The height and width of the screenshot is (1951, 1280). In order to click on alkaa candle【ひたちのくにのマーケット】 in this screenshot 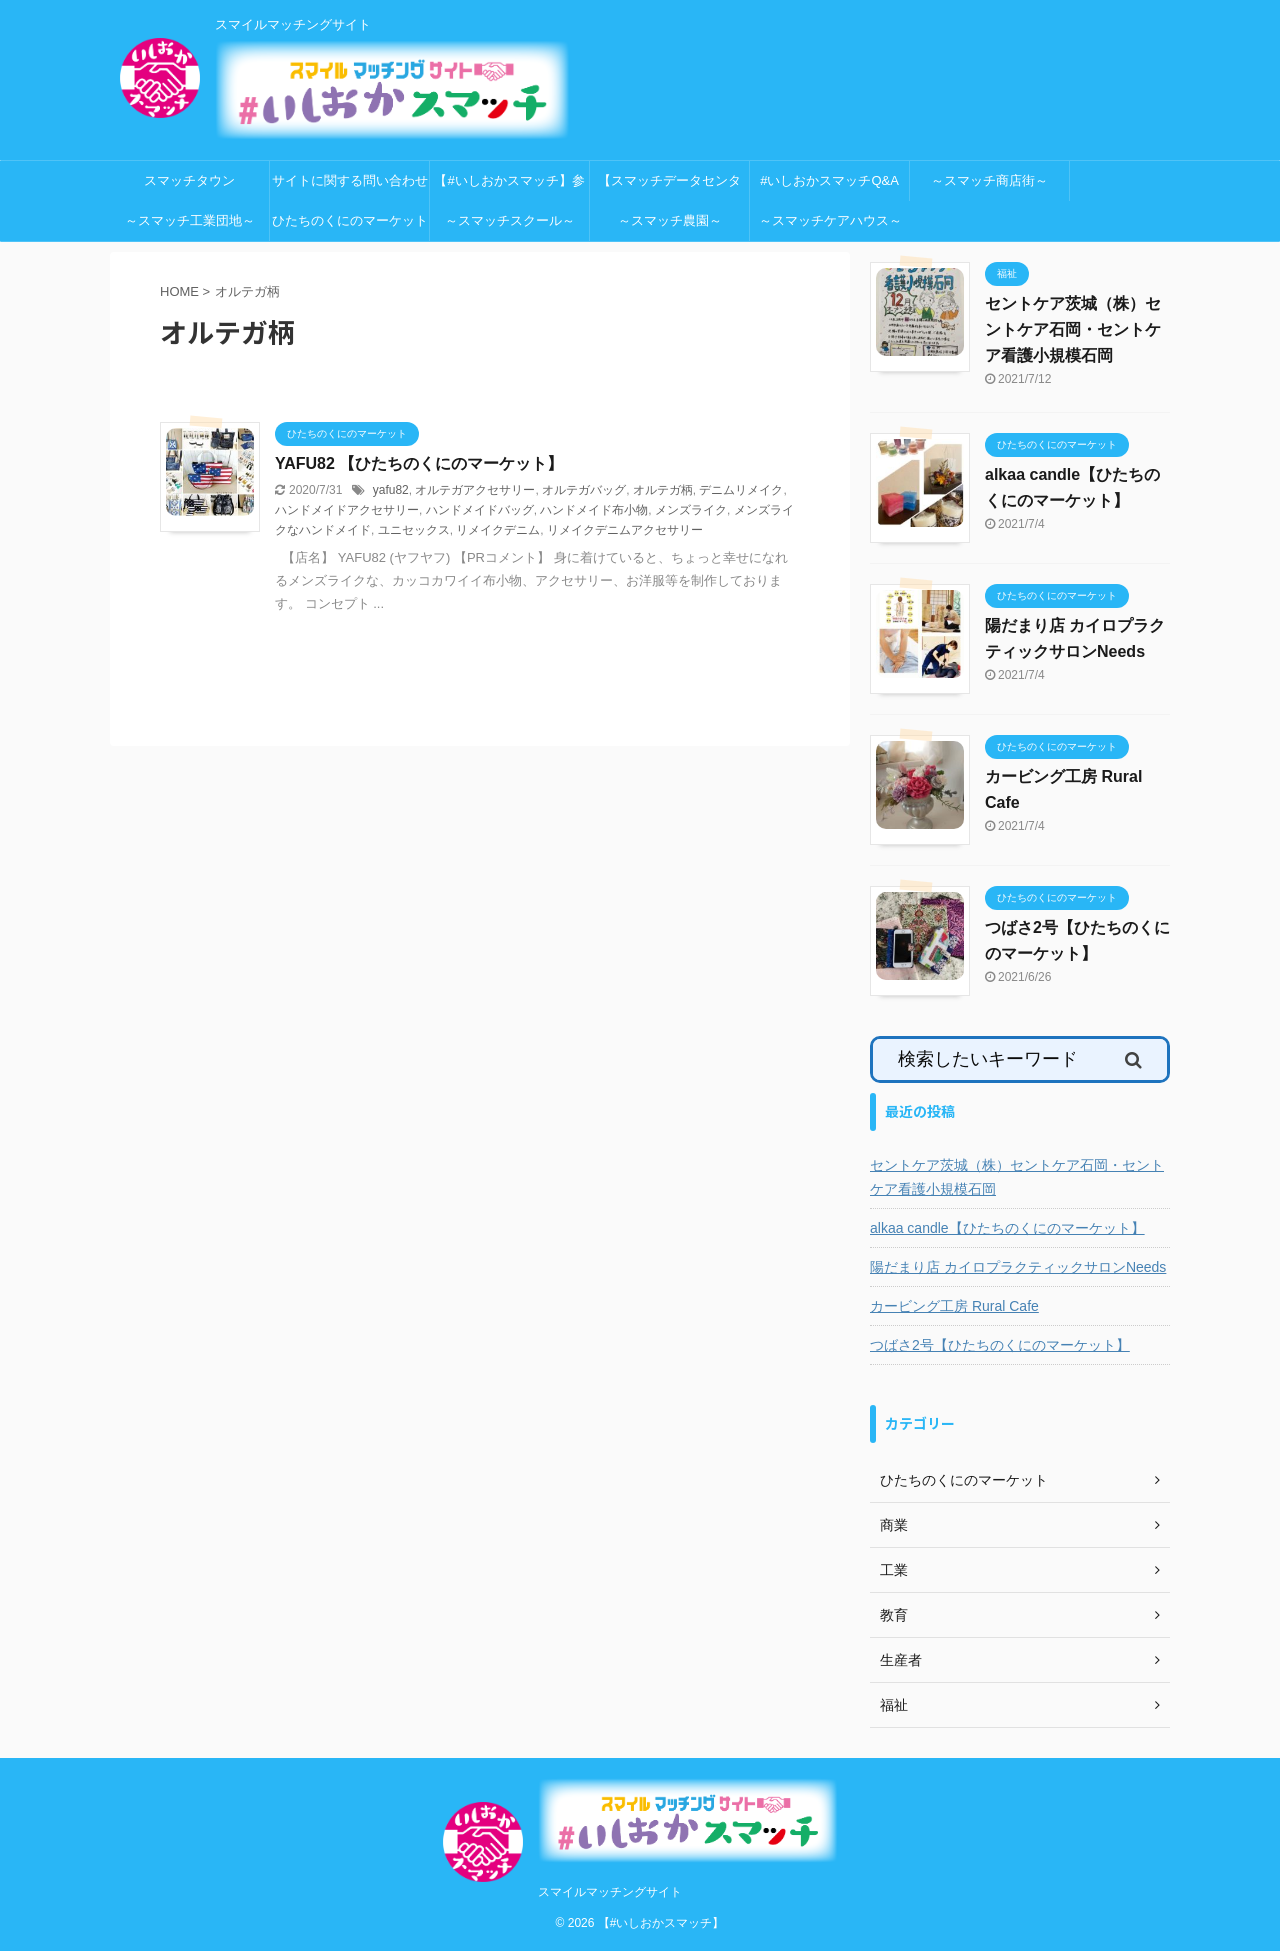, I will do `click(1007, 1228)`.